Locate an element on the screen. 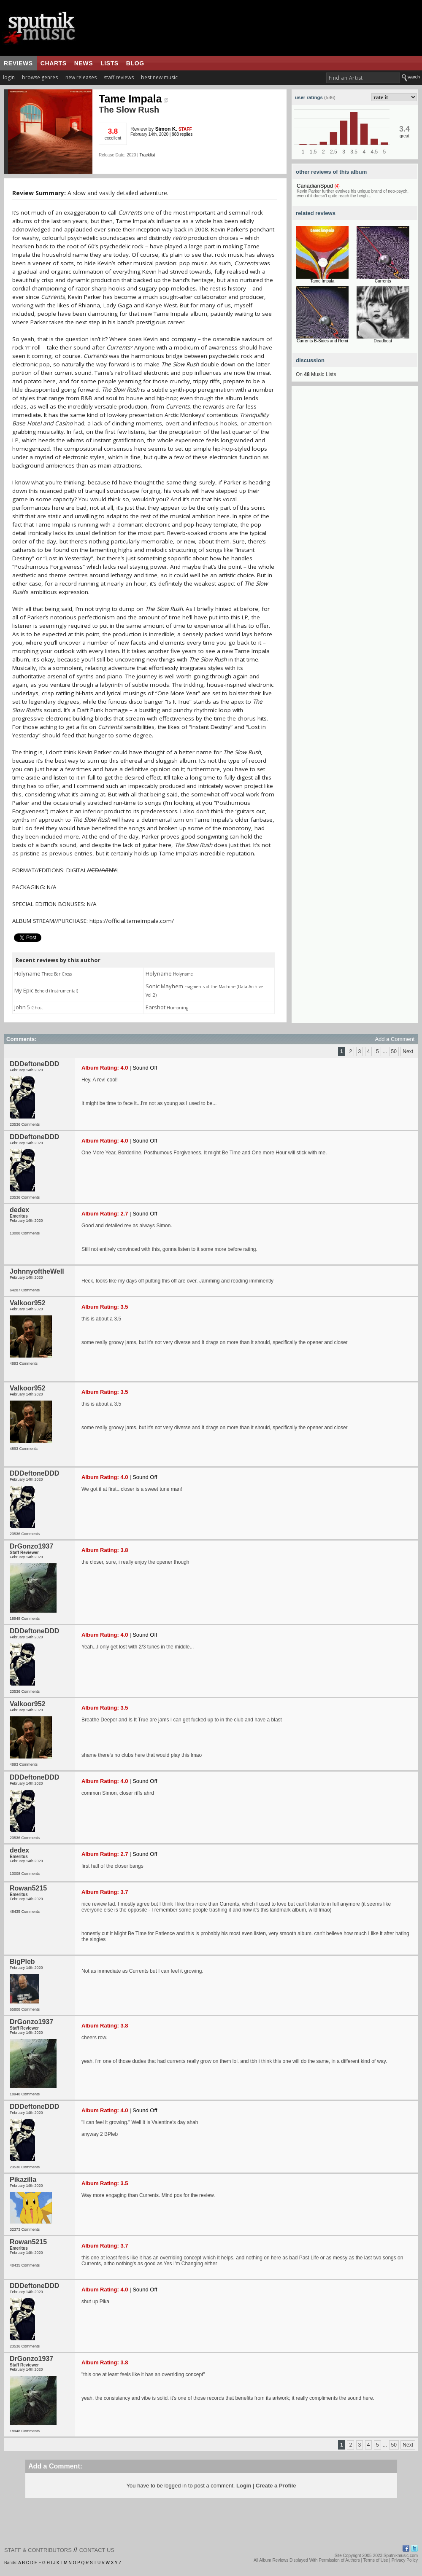 Image resolution: width=422 pixels, height=2576 pixels. 988 replies is located at coordinates (182, 134).